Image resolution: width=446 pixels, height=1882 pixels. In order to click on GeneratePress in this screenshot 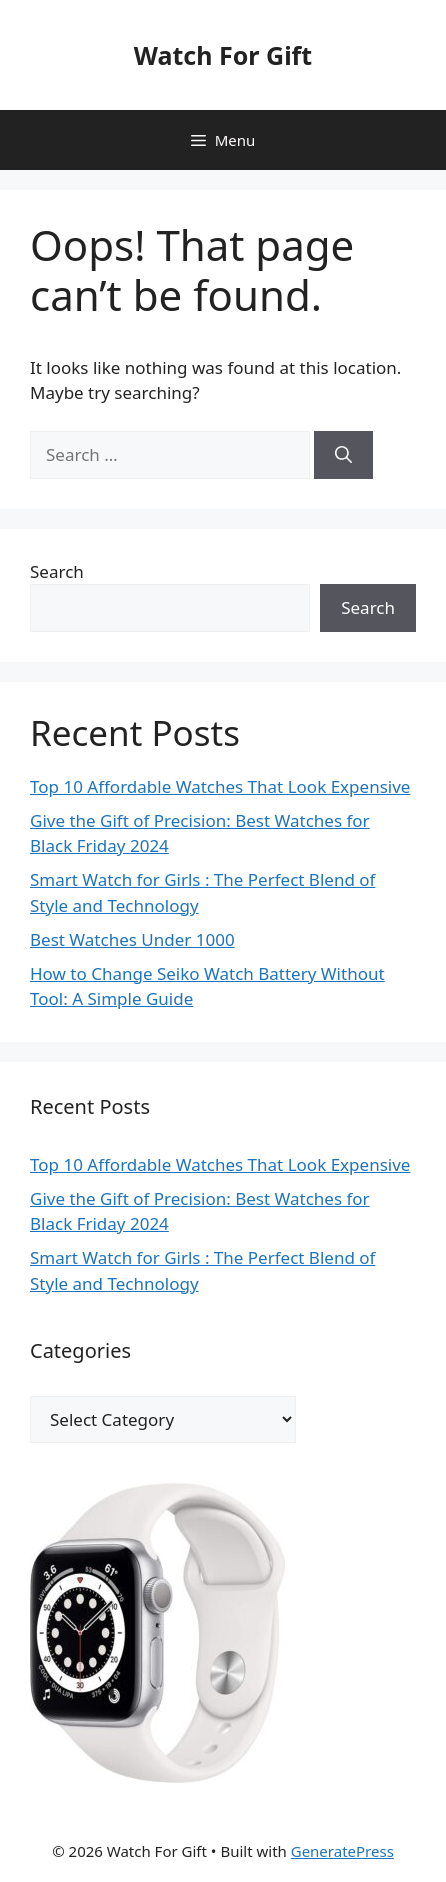, I will do `click(342, 1851)`.